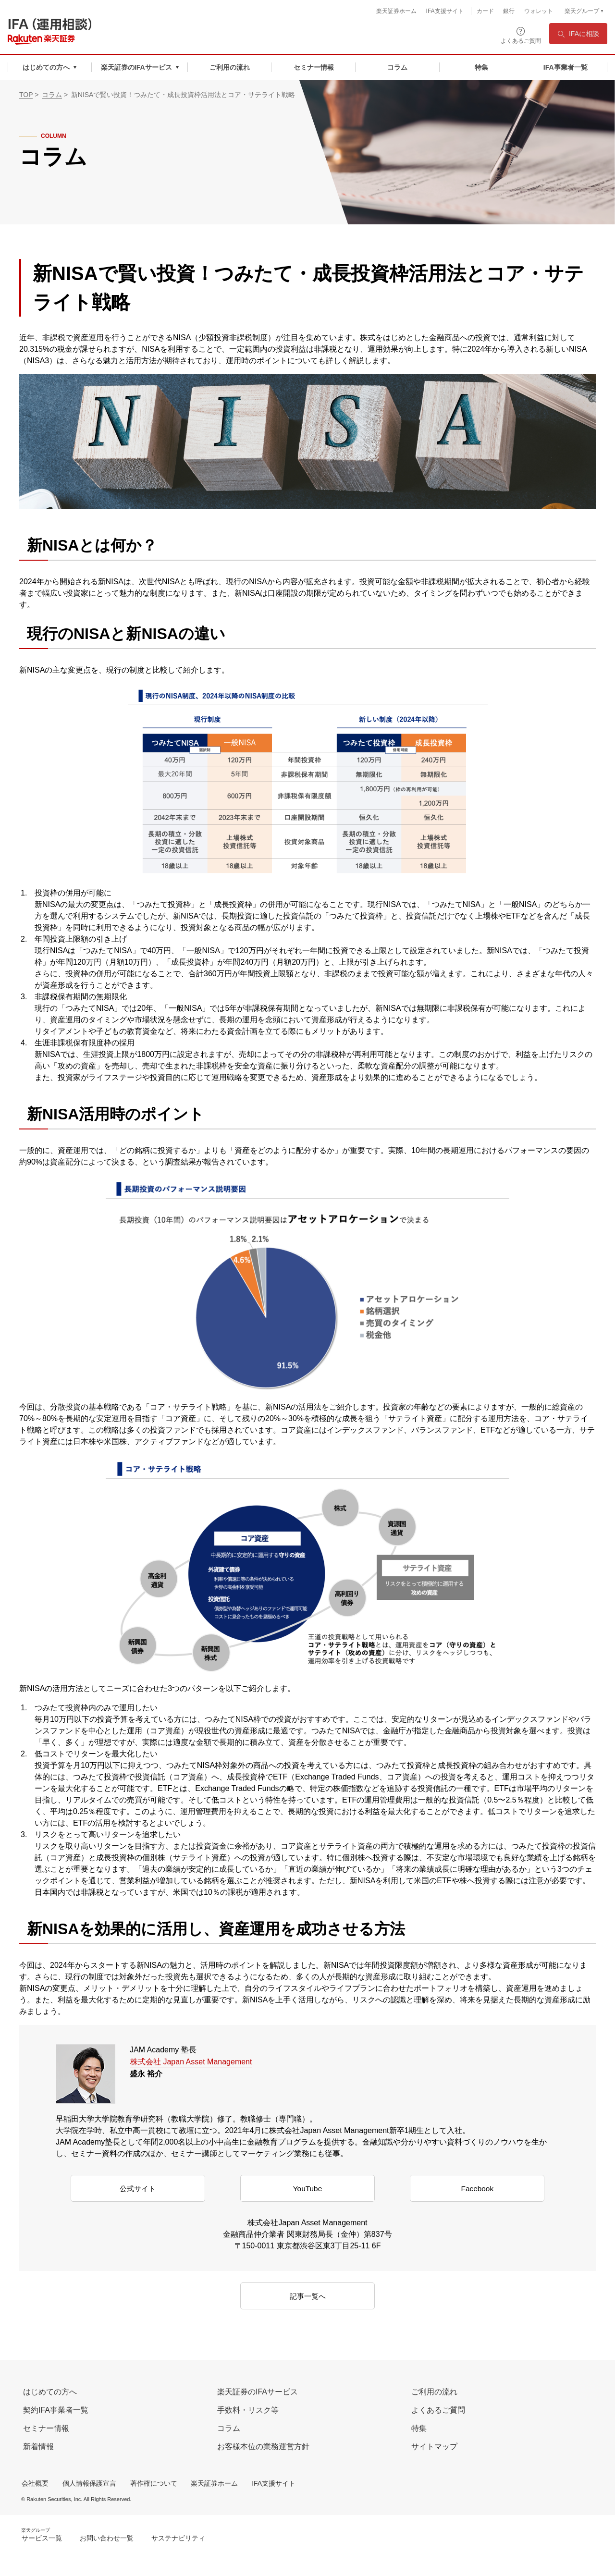 The image size is (615, 2576). Describe the element at coordinates (263, 2446) in the screenshot. I see `お客様本位の業務運営方針` at that location.